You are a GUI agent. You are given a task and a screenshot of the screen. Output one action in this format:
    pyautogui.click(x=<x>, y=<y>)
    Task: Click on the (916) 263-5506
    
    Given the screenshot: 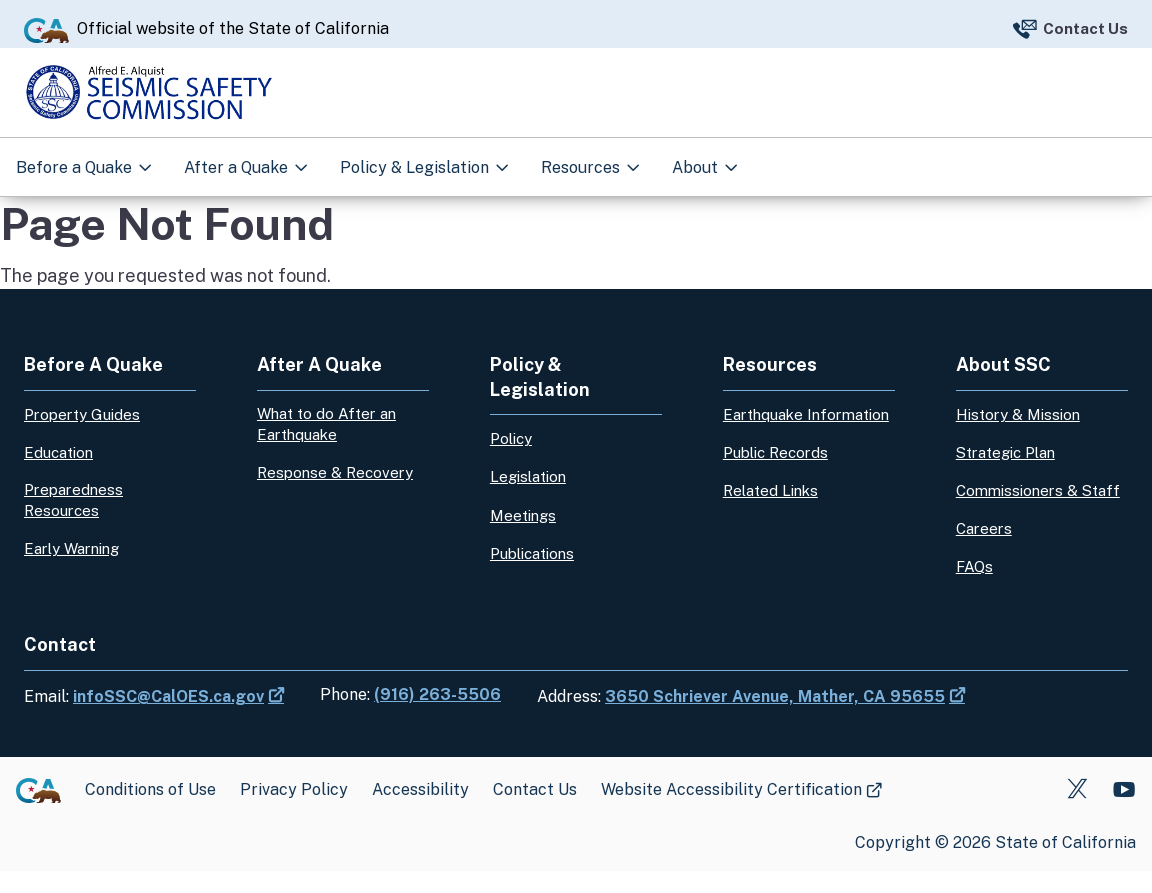 What is the action you would take?
    pyautogui.click(x=437, y=716)
    